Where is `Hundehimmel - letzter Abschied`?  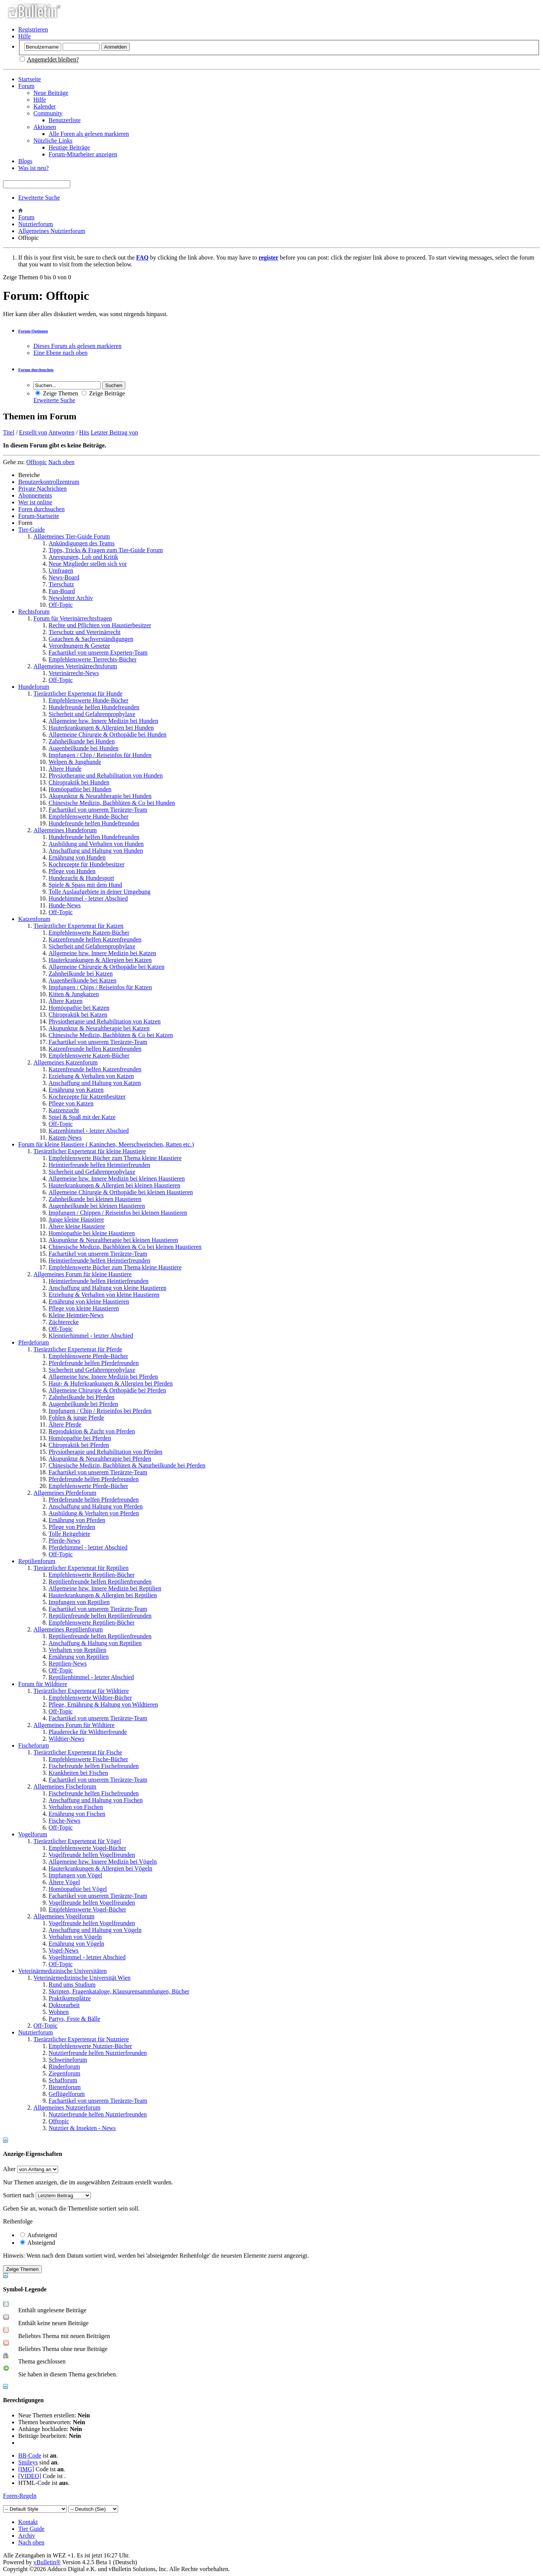
Hundehimmel - letzter Abschied is located at coordinates (88, 898).